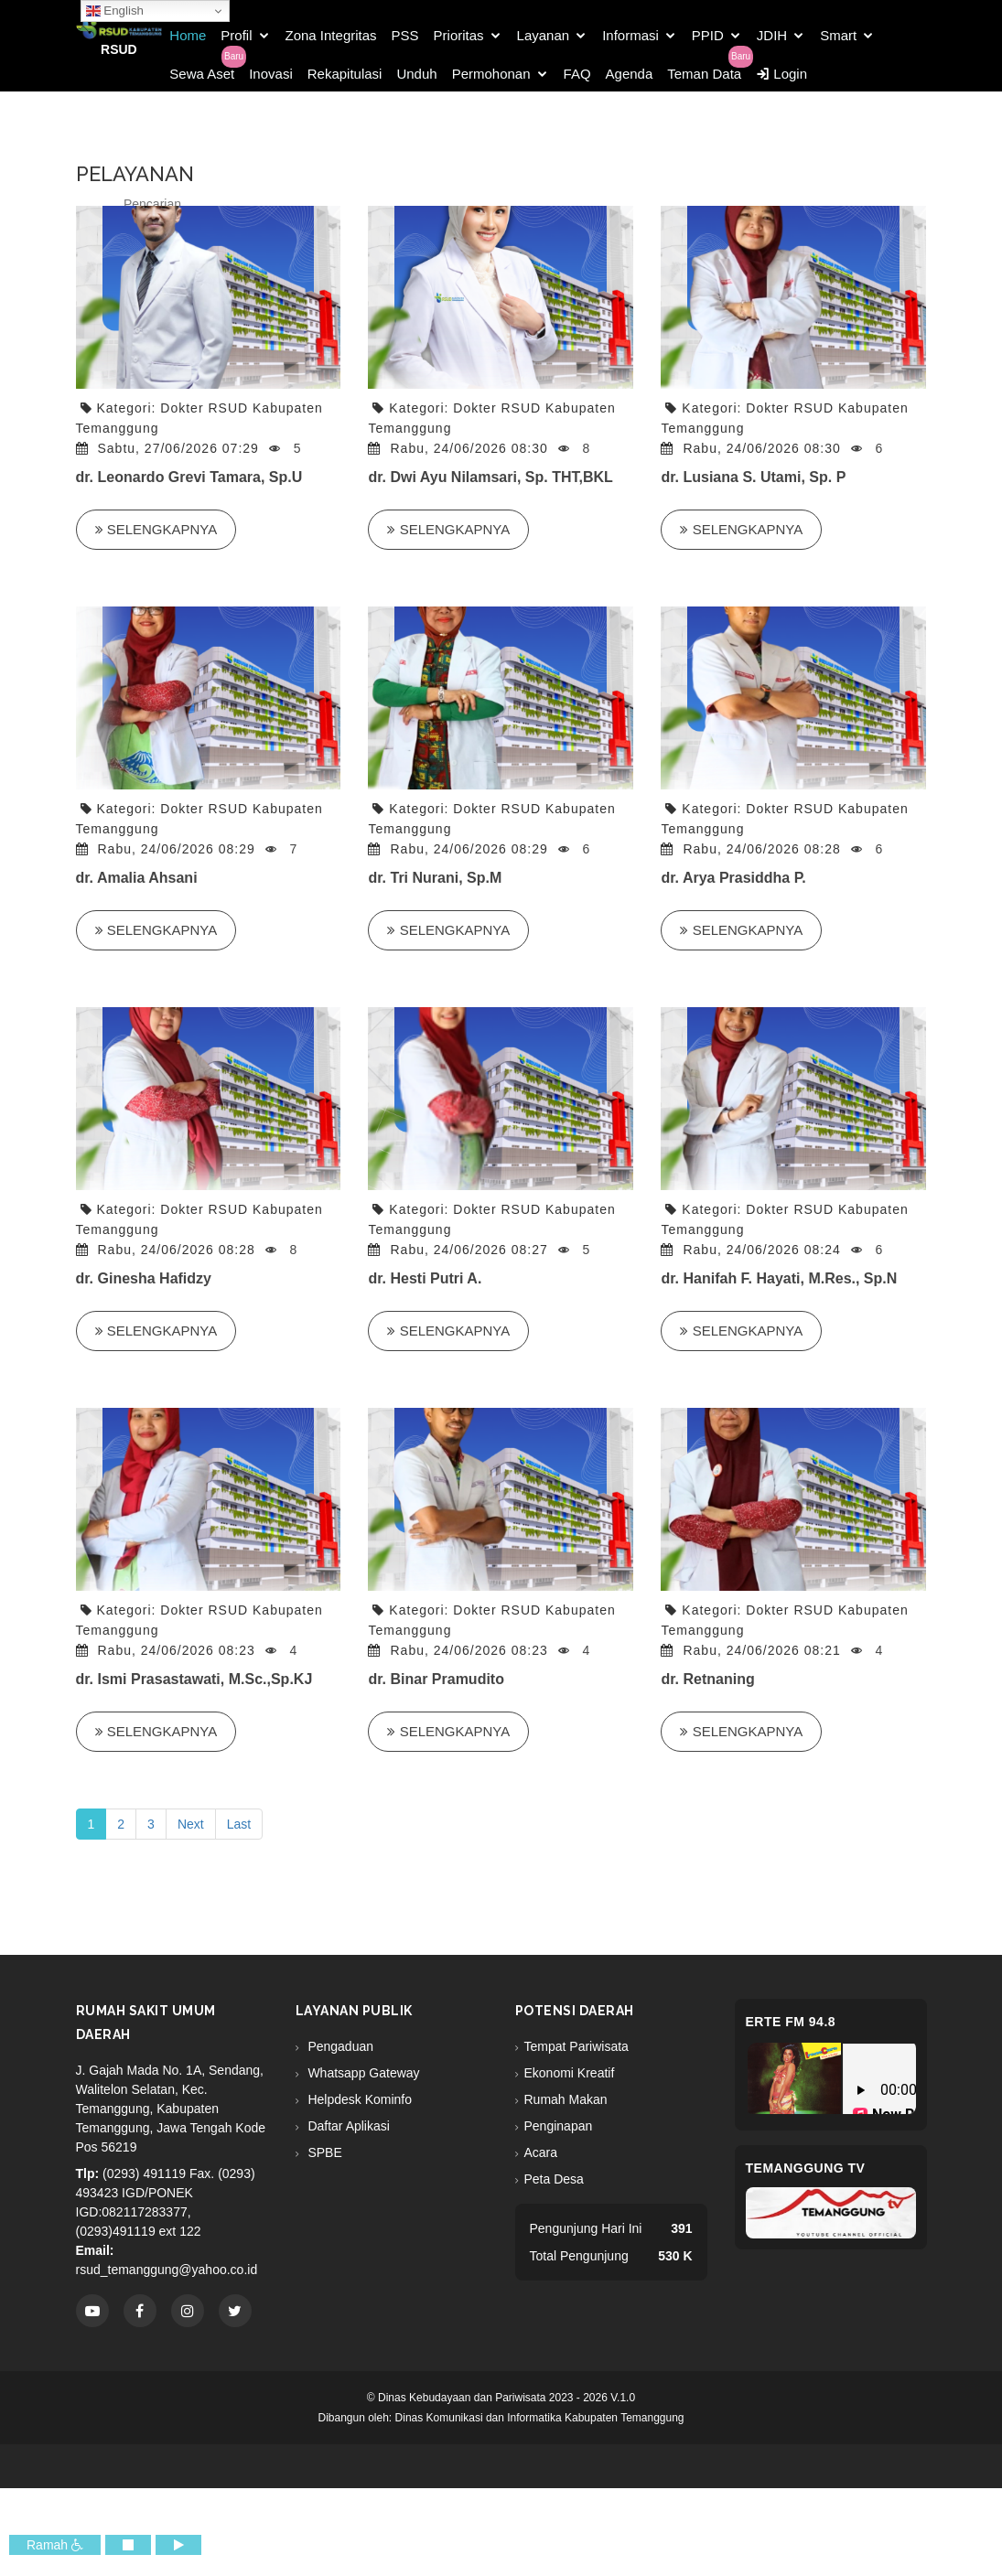 Image resolution: width=1002 pixels, height=2576 pixels. What do you see at coordinates (576, 2046) in the screenshot?
I see `Tempat Pariwisata` at bounding box center [576, 2046].